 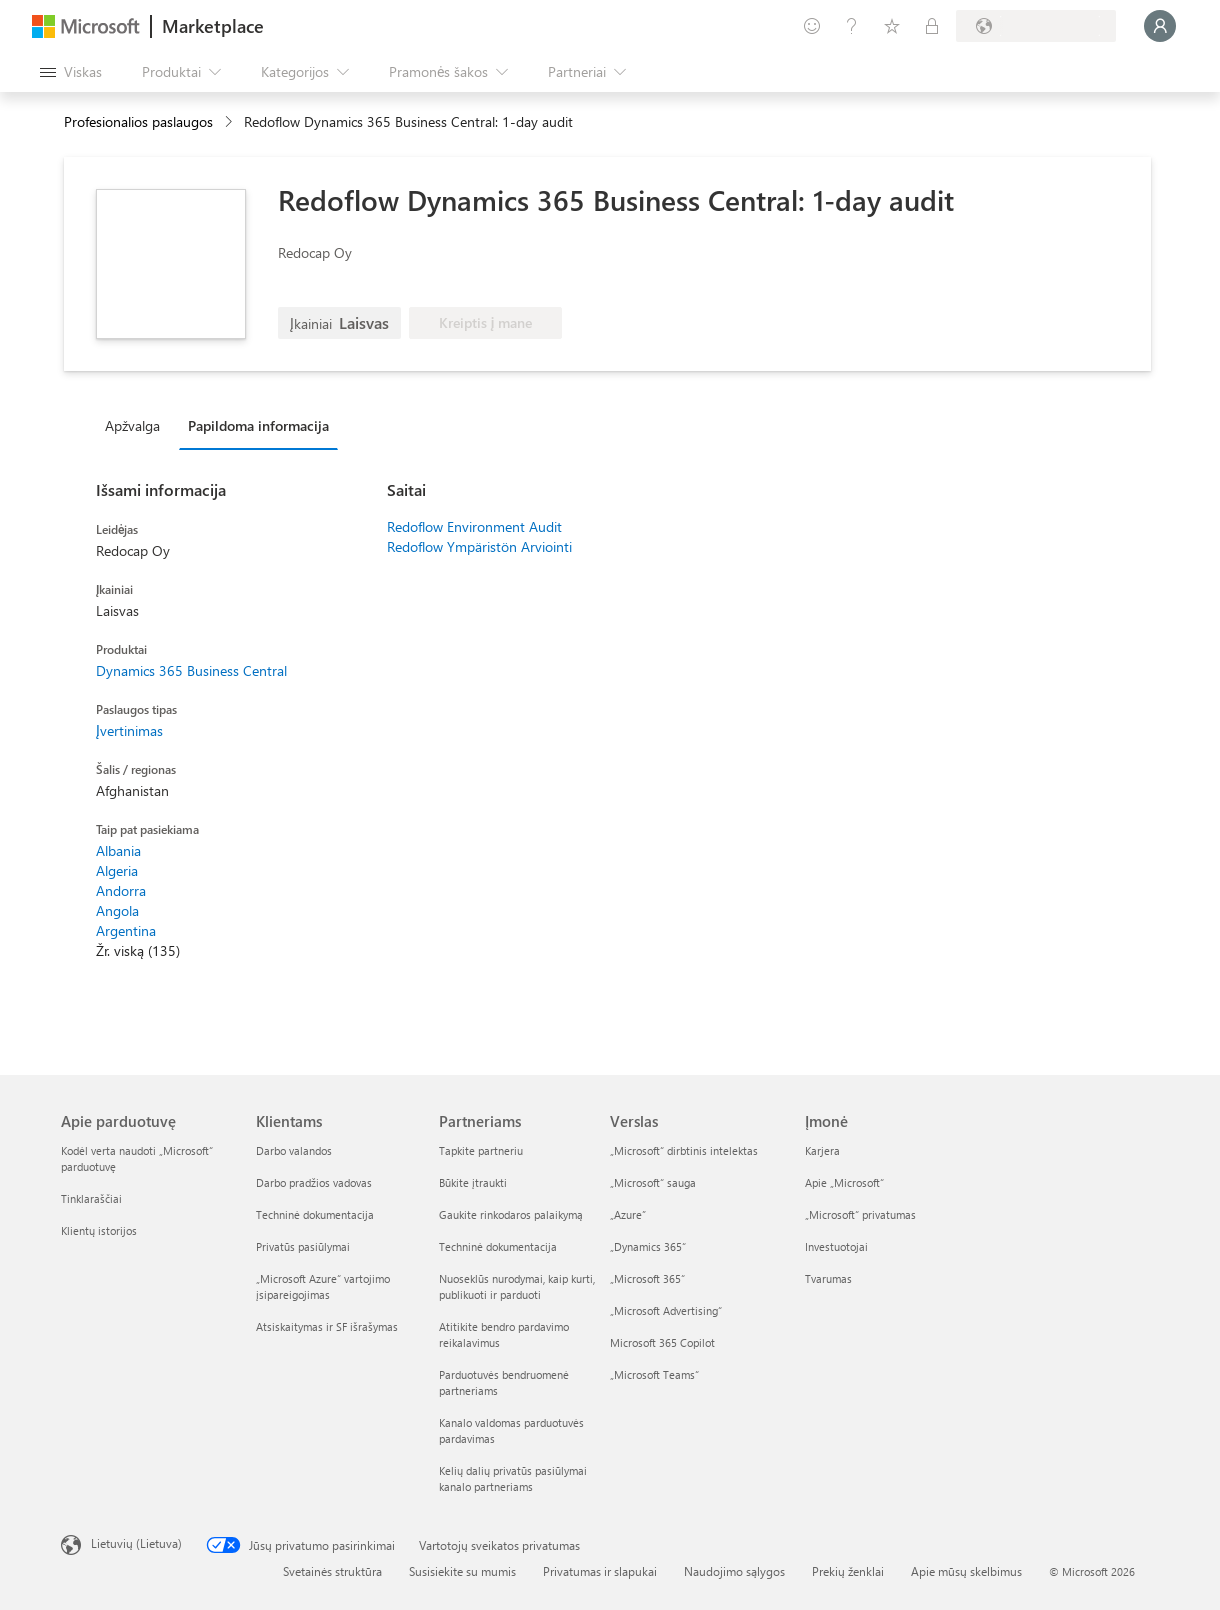 I want to click on Susisiekite su mumis, so click(x=462, y=1571).